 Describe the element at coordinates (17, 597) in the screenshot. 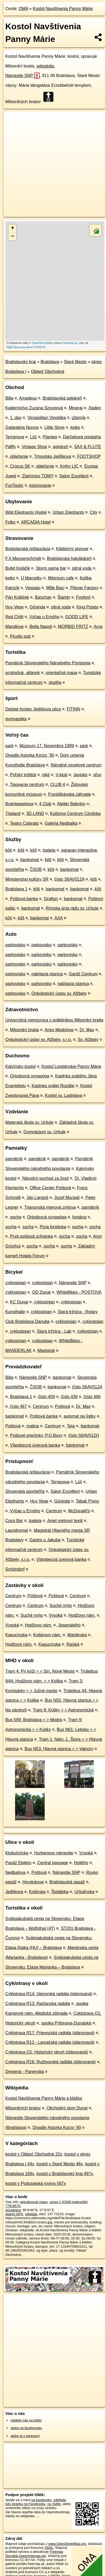

I see `Pán Králiček` at that location.